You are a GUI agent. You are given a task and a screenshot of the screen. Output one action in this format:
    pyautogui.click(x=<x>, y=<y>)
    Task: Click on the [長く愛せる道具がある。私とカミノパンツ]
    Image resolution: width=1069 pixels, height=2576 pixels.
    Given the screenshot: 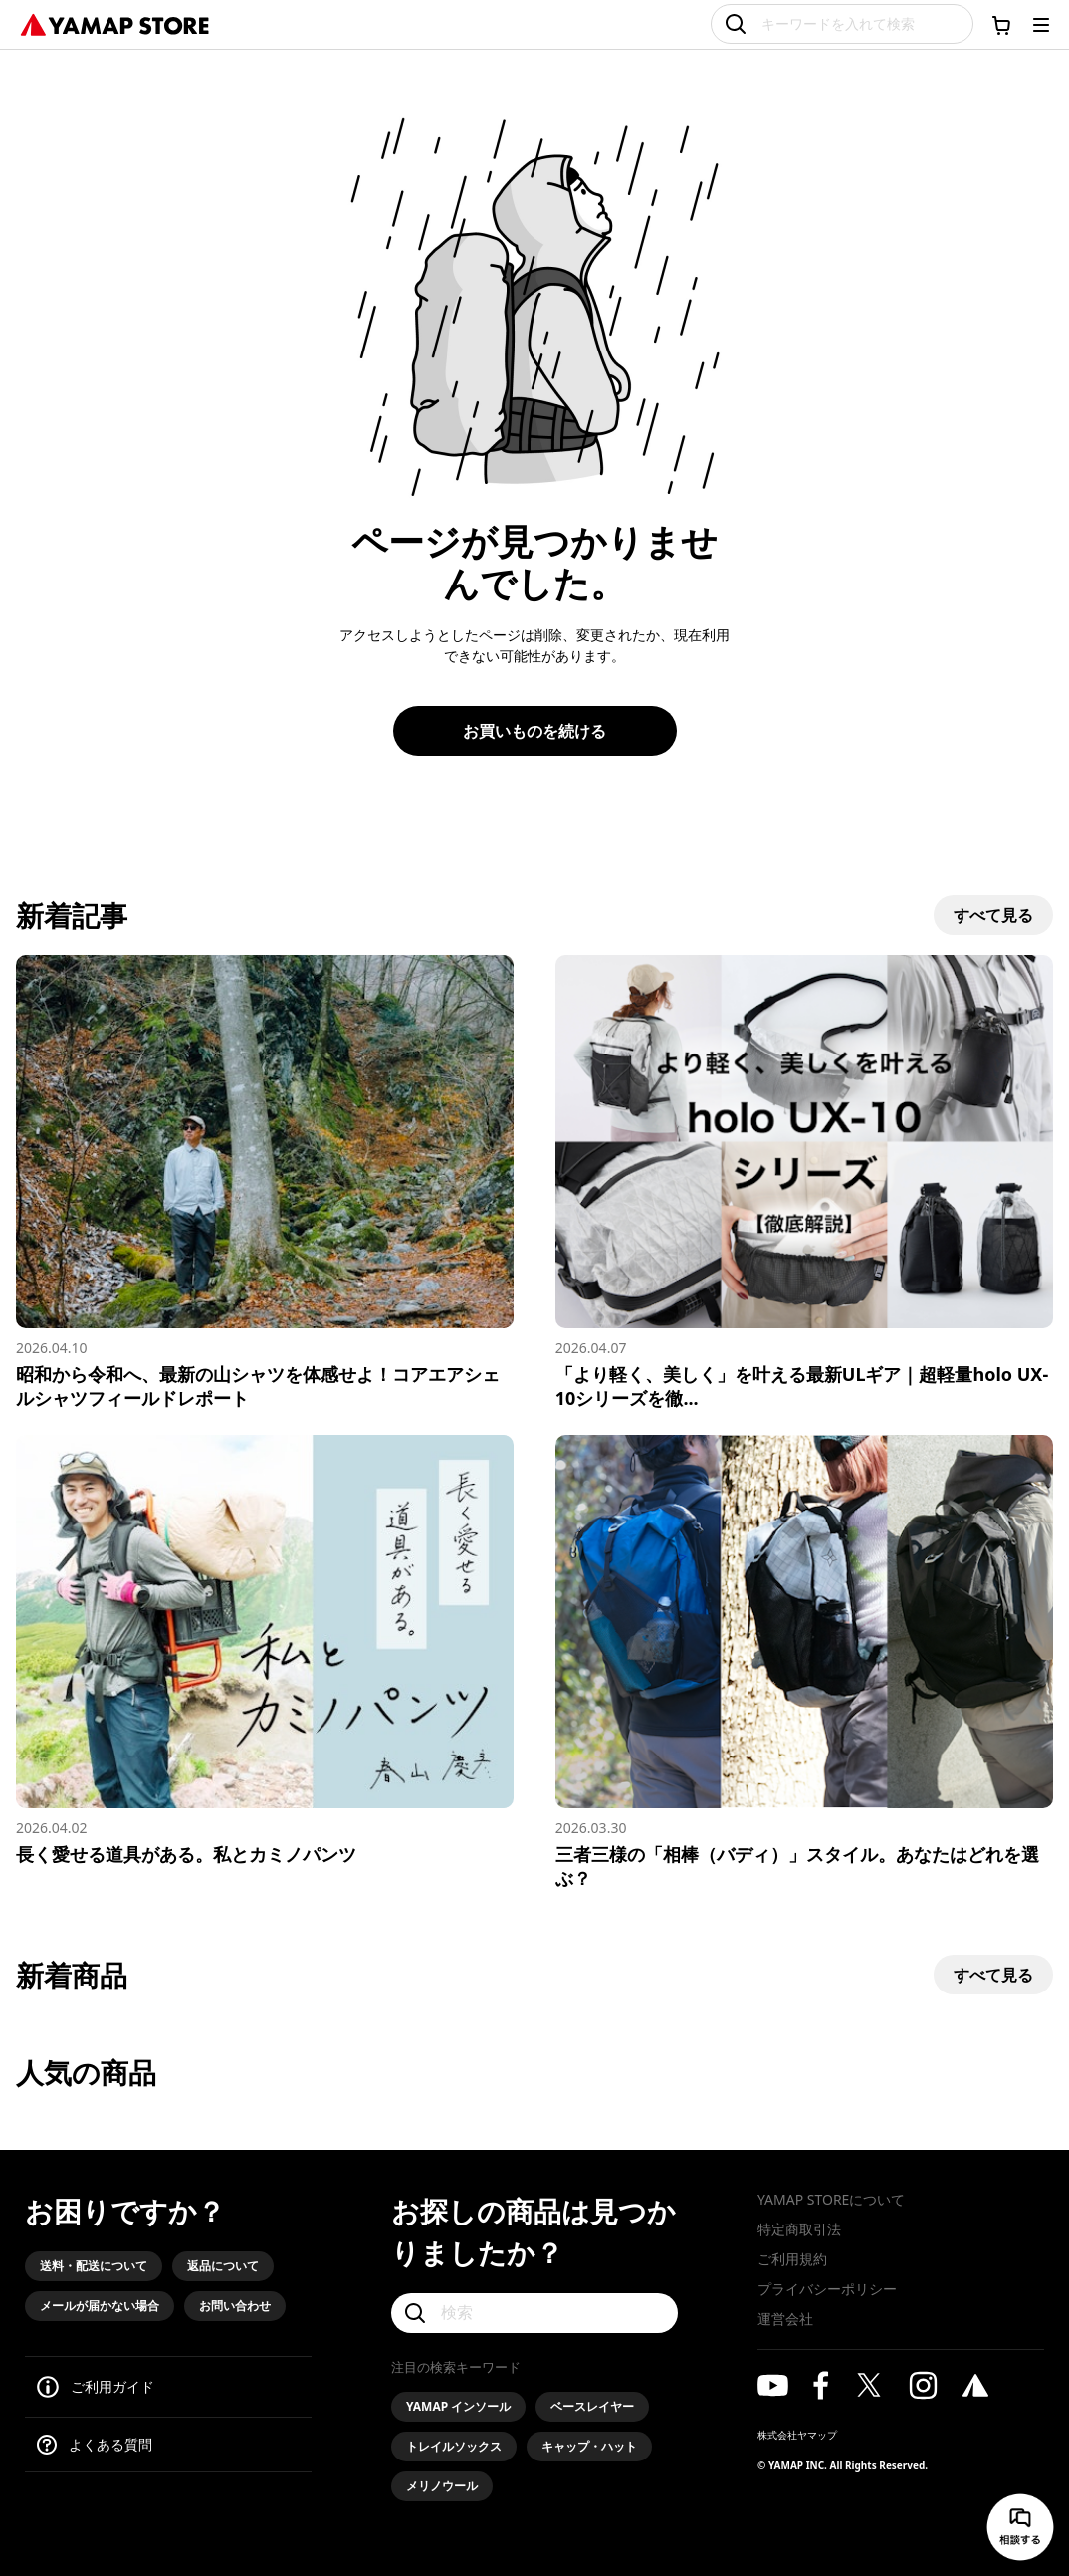 What is the action you would take?
    pyautogui.click(x=265, y=1650)
    